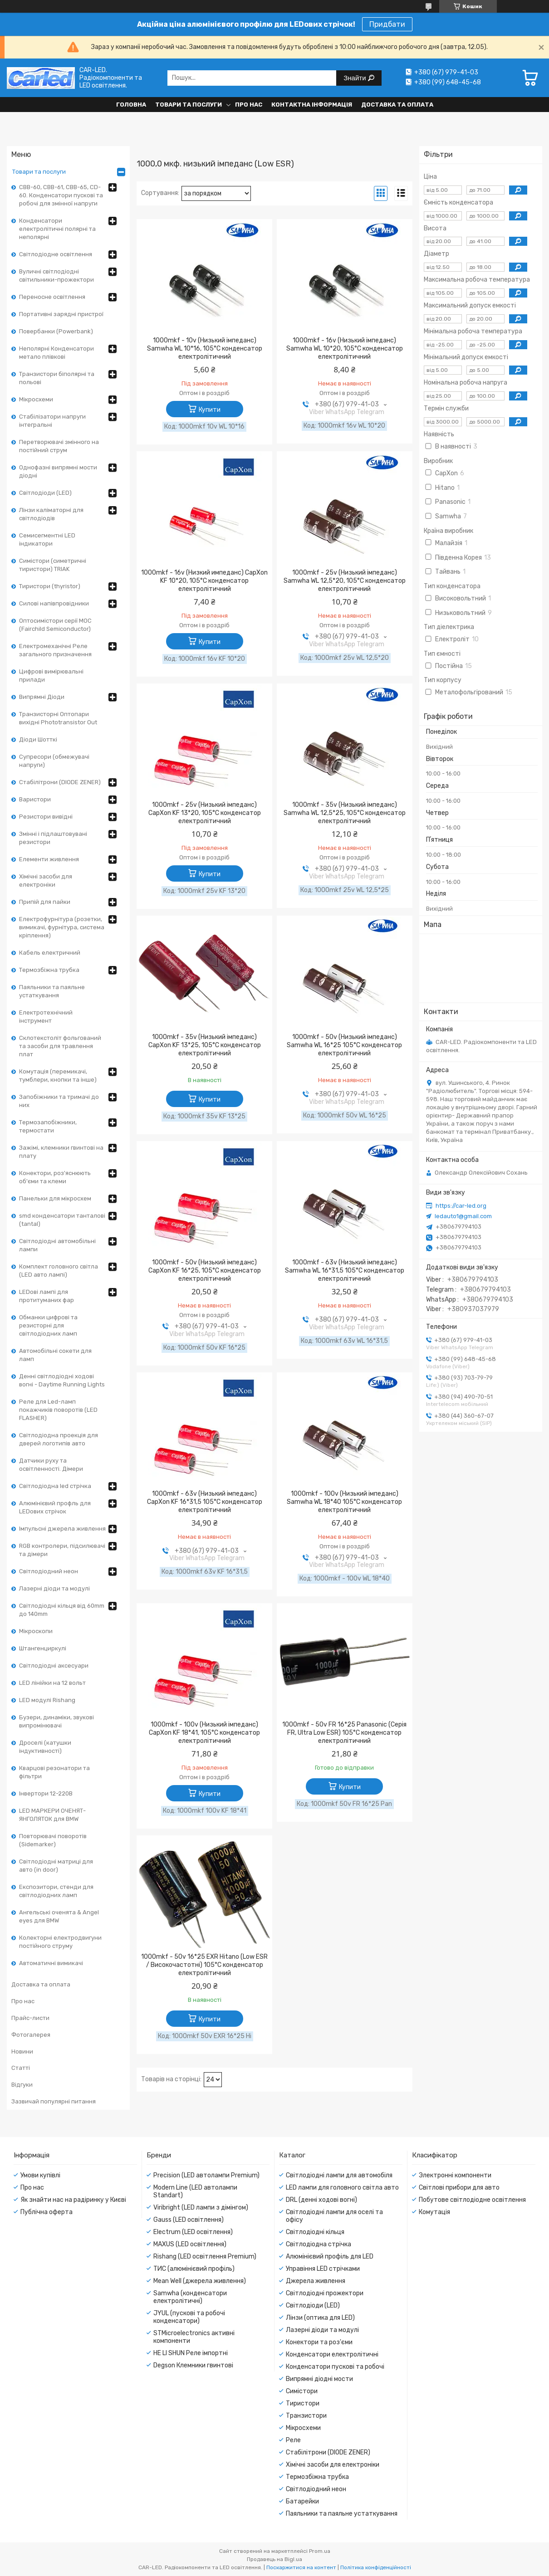 The width and height of the screenshot is (549, 2576). What do you see at coordinates (48, 1325) in the screenshot?
I see `Обманки цифрові та резисторні для світлодіодних ламп` at bounding box center [48, 1325].